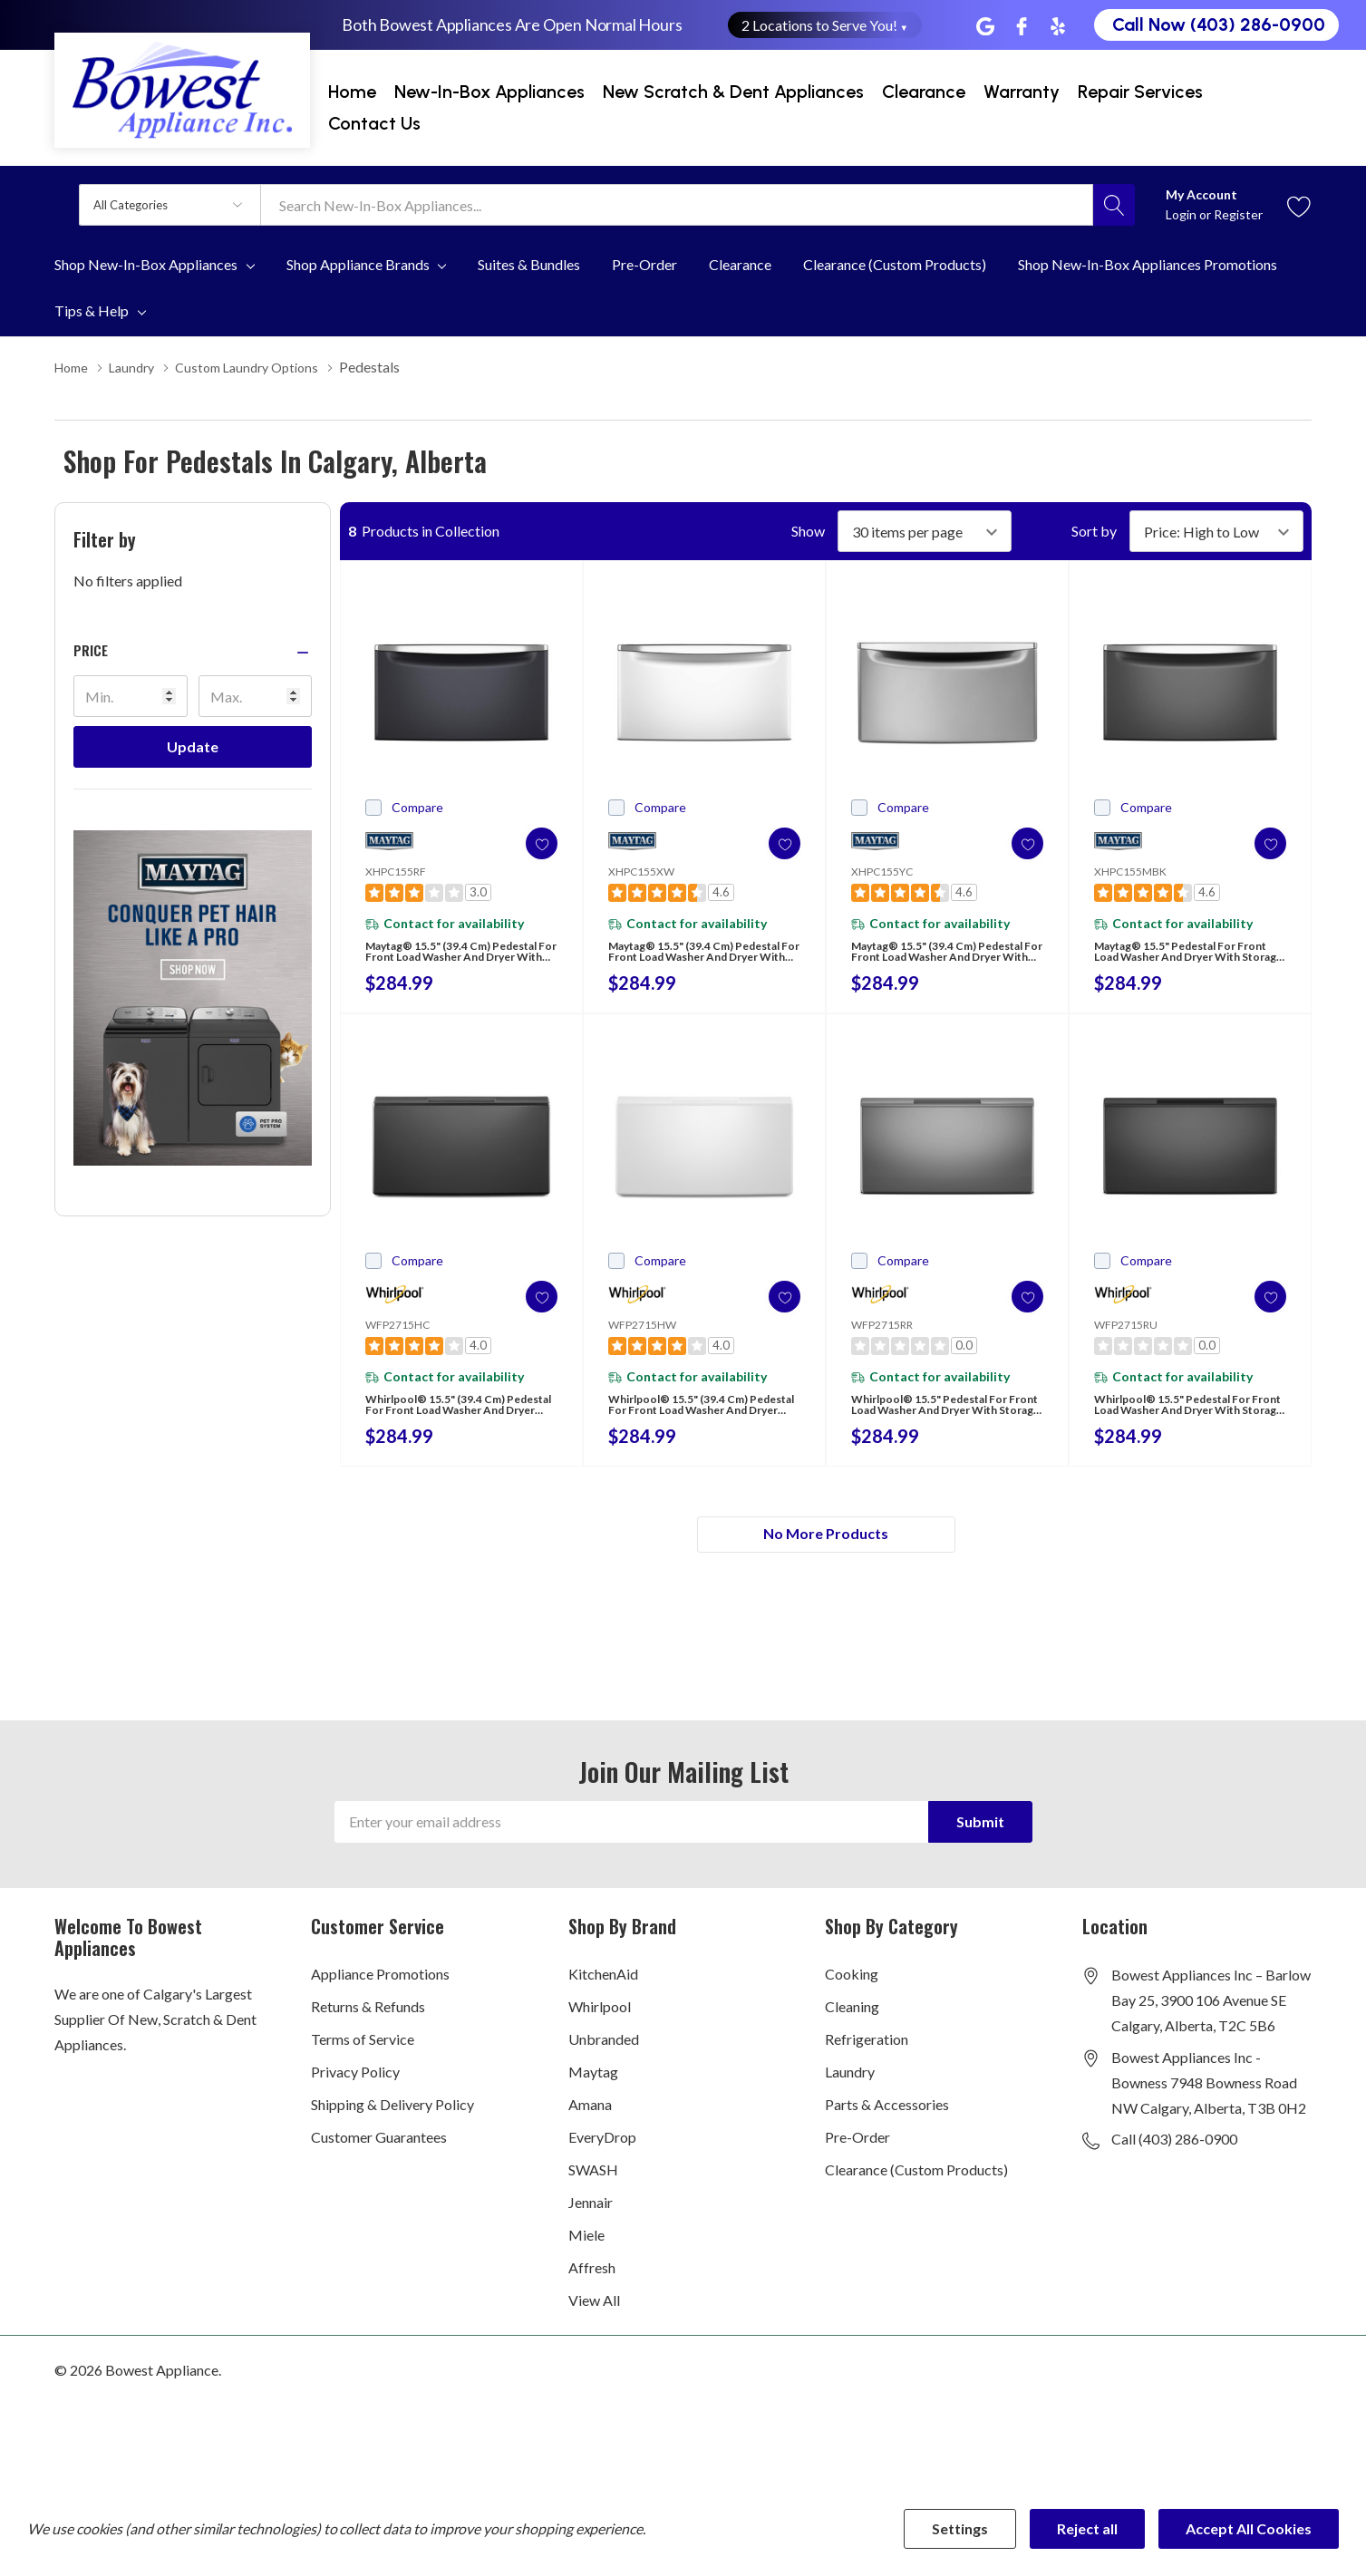 The height and width of the screenshot is (2576, 1366). Describe the element at coordinates (1182, 214) in the screenshot. I see `Login` at that location.